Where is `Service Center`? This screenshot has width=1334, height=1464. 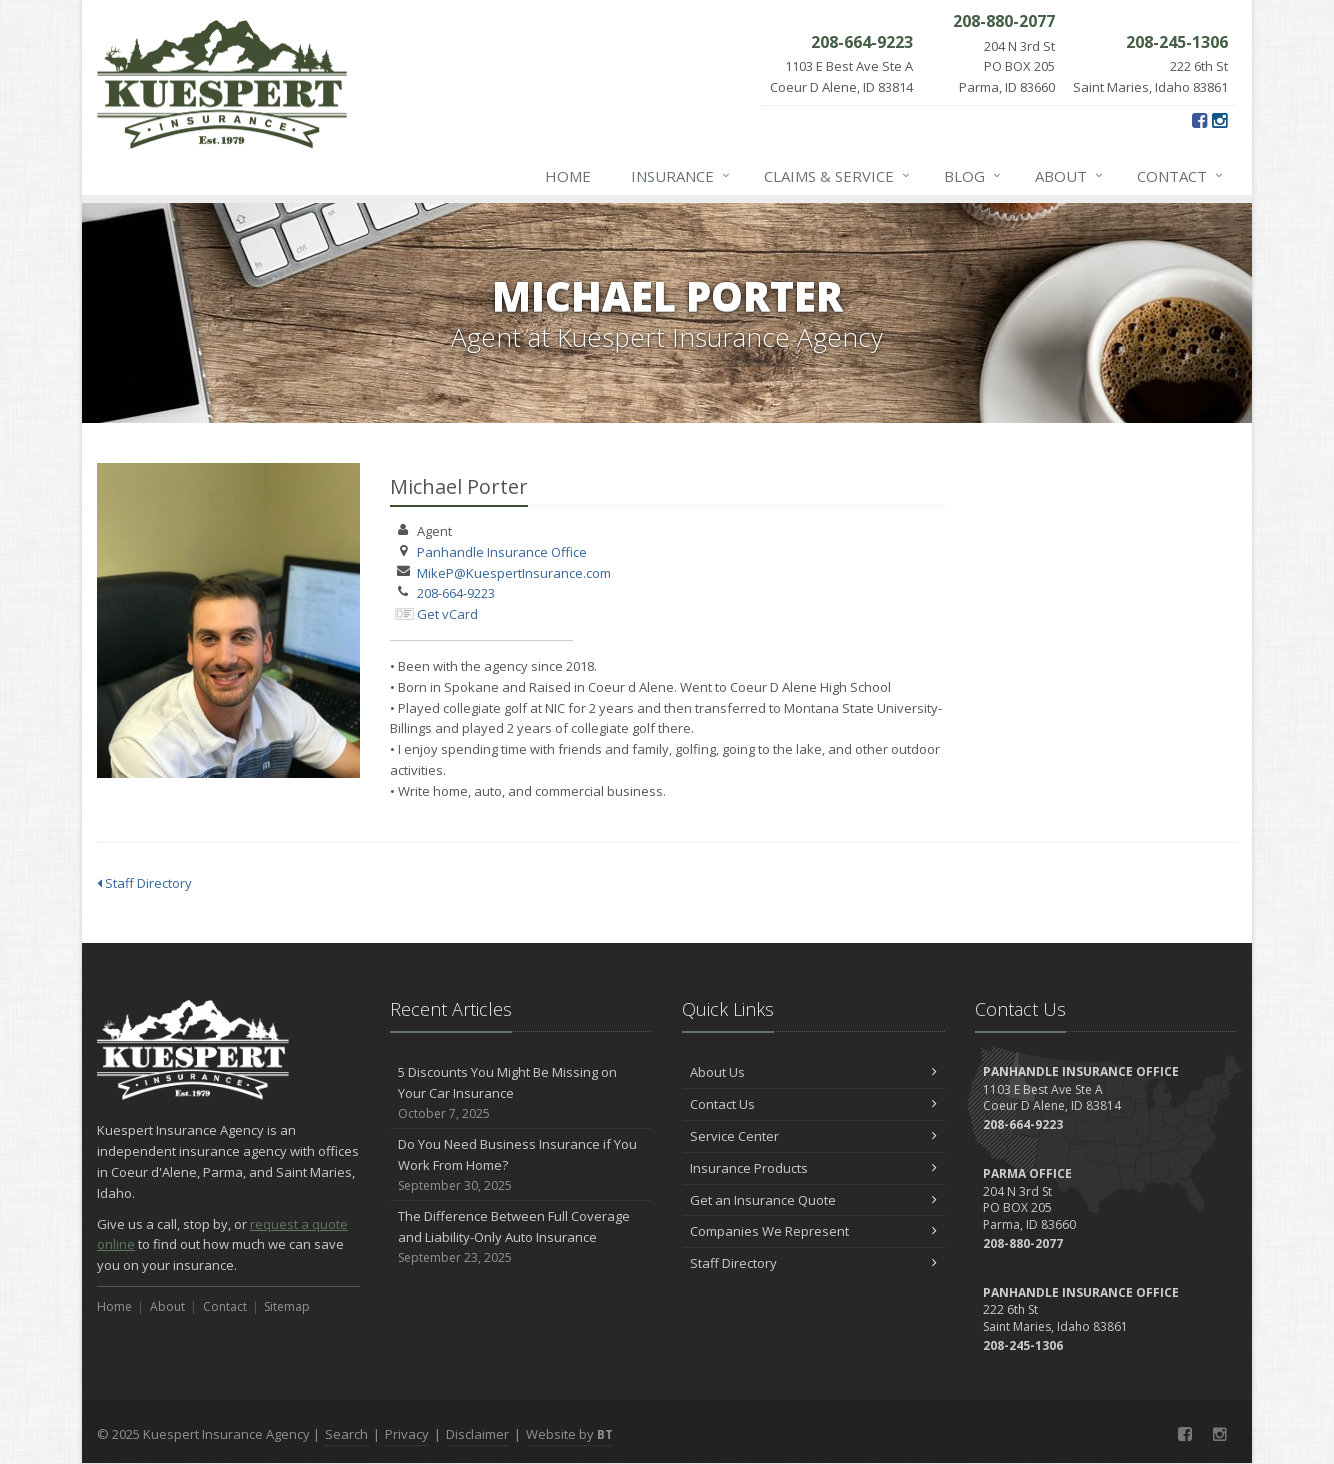
Service Center is located at coordinates (813, 1136).